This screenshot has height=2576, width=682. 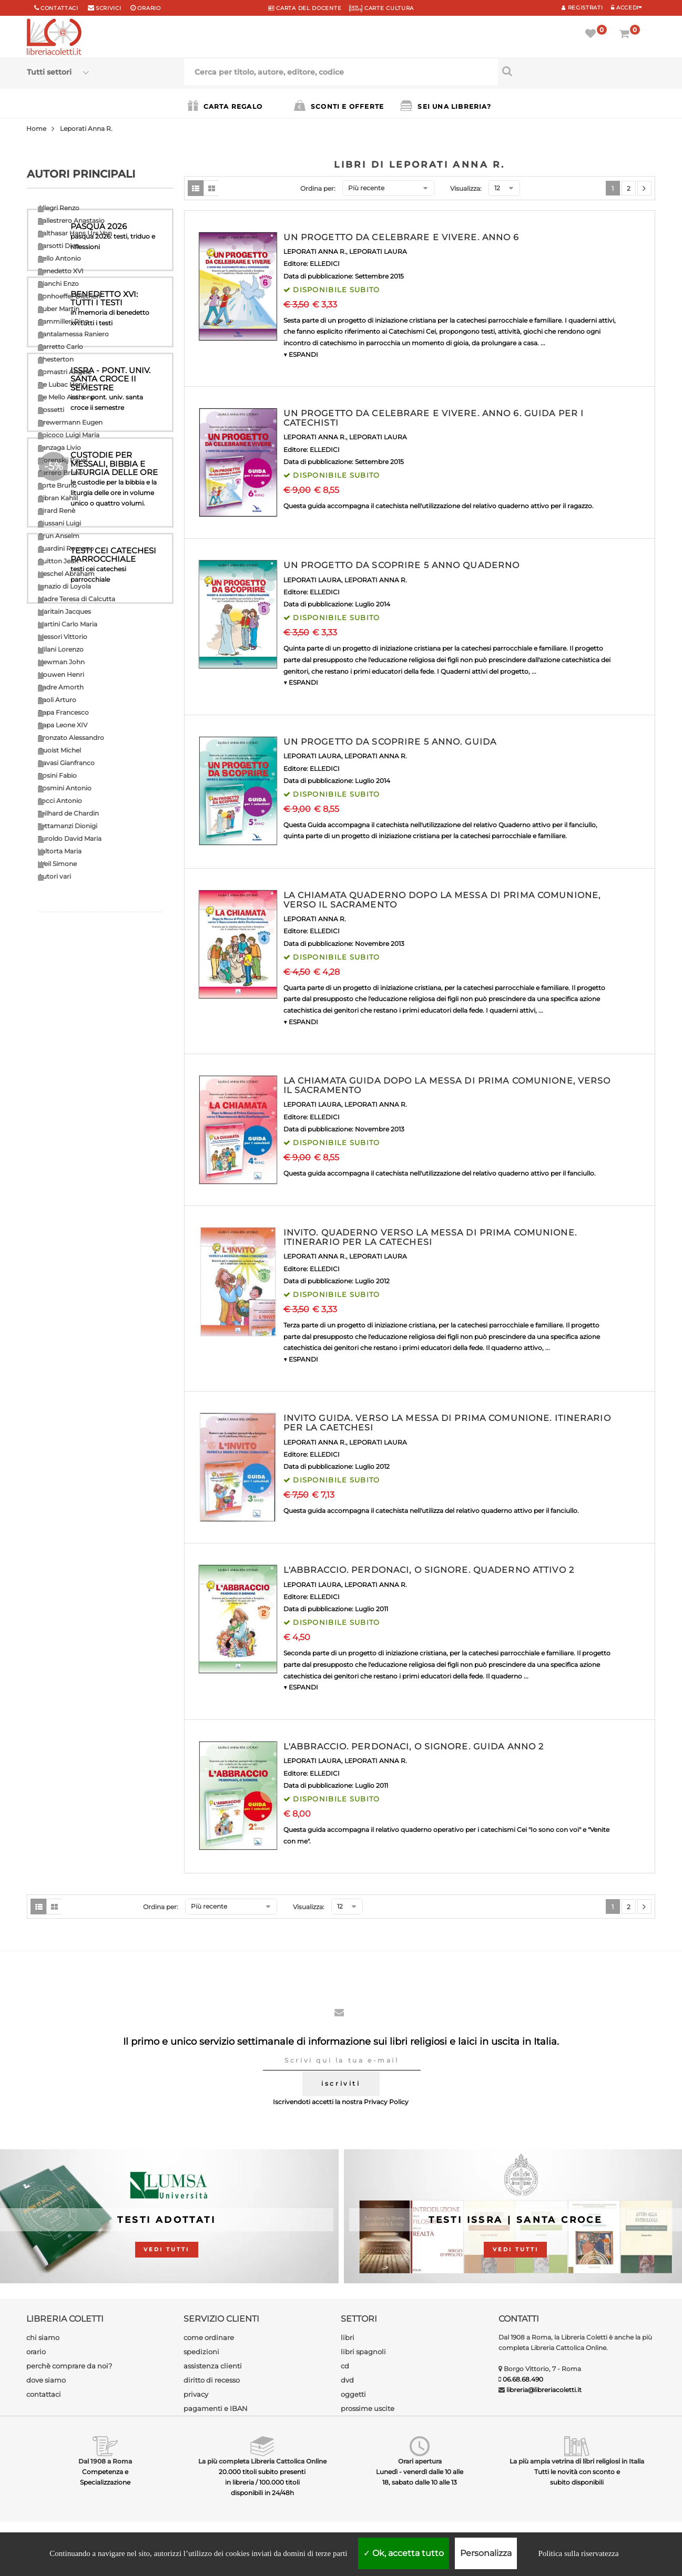 What do you see at coordinates (345, 2366) in the screenshot?
I see `cd` at bounding box center [345, 2366].